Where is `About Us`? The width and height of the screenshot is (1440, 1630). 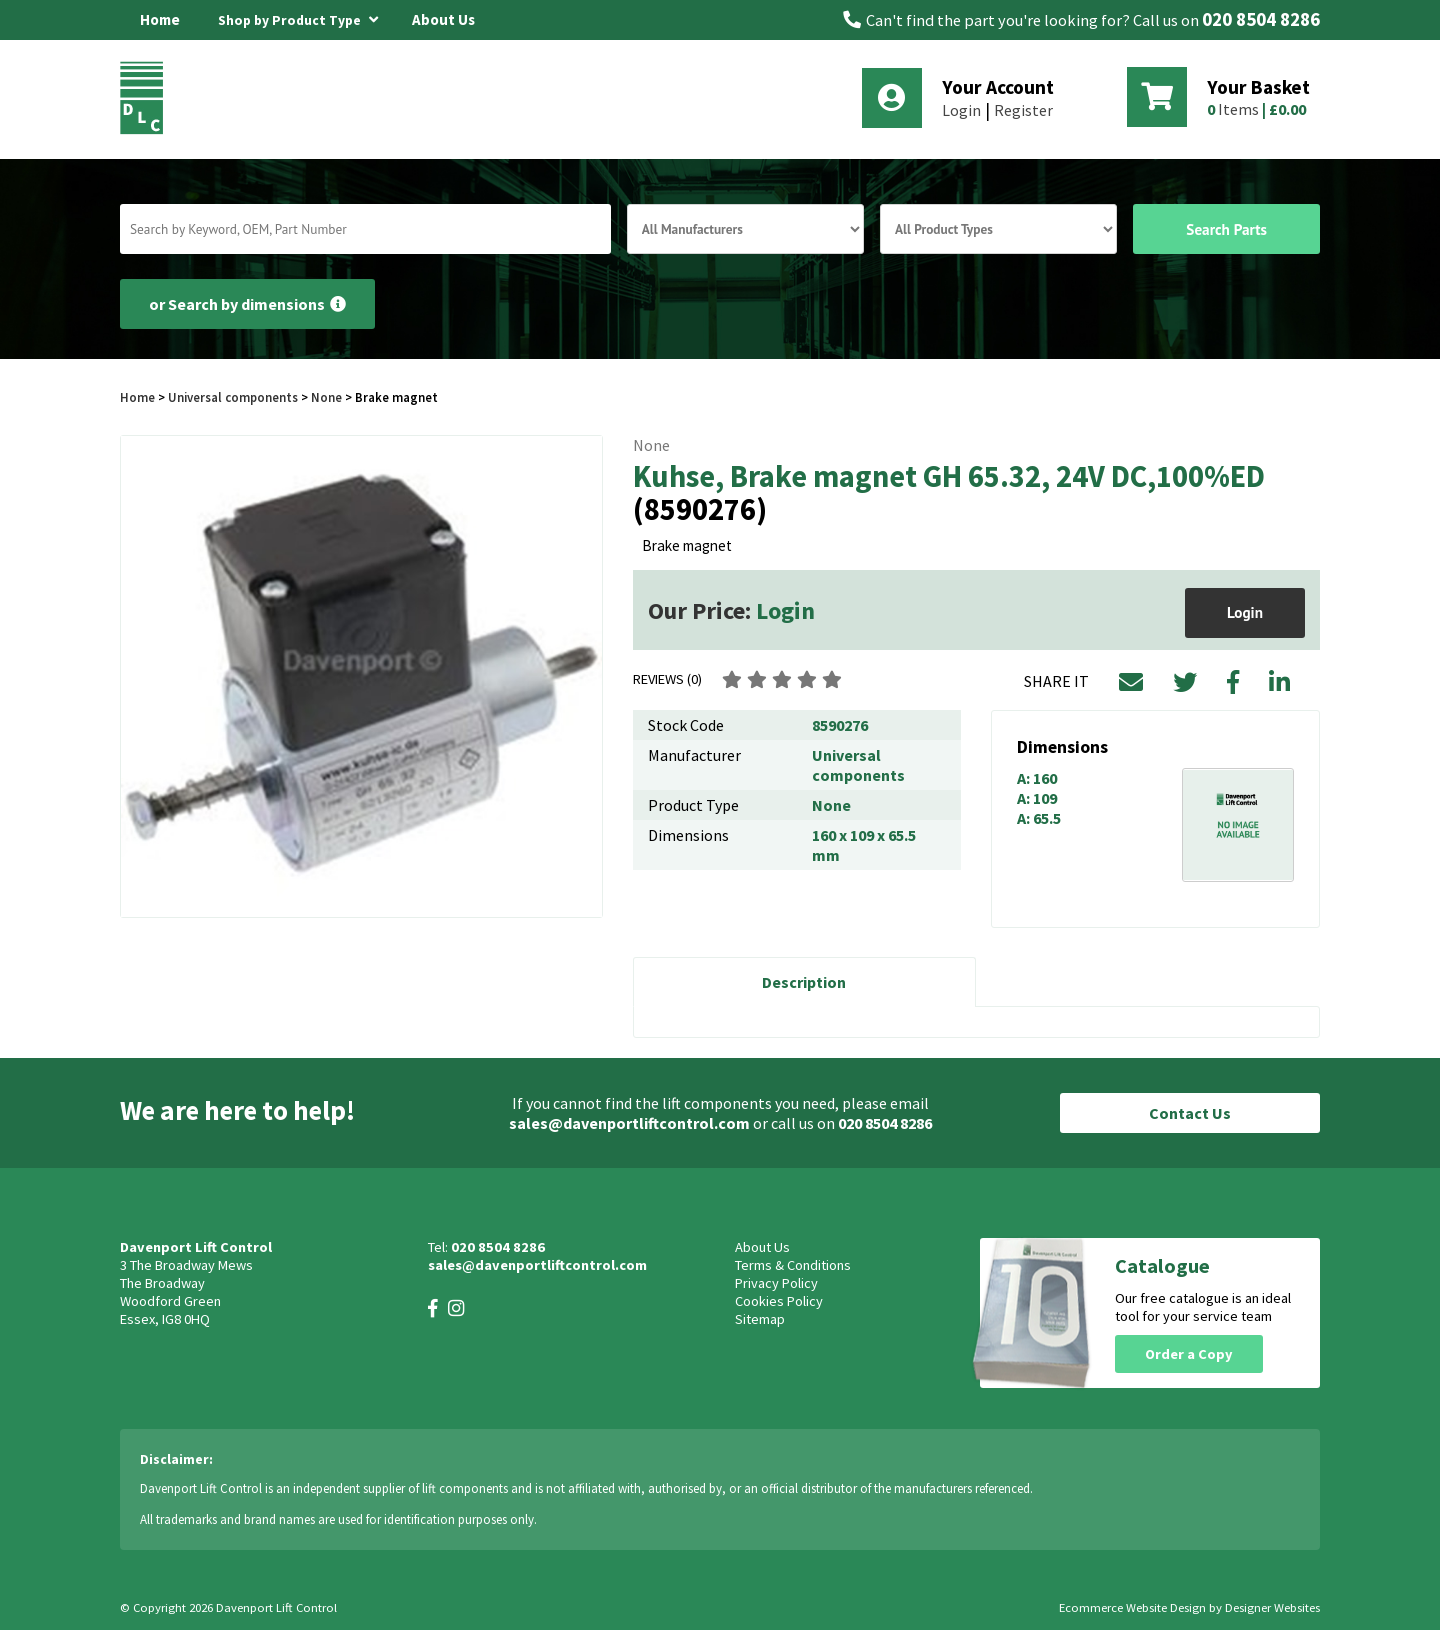 About Us is located at coordinates (443, 19).